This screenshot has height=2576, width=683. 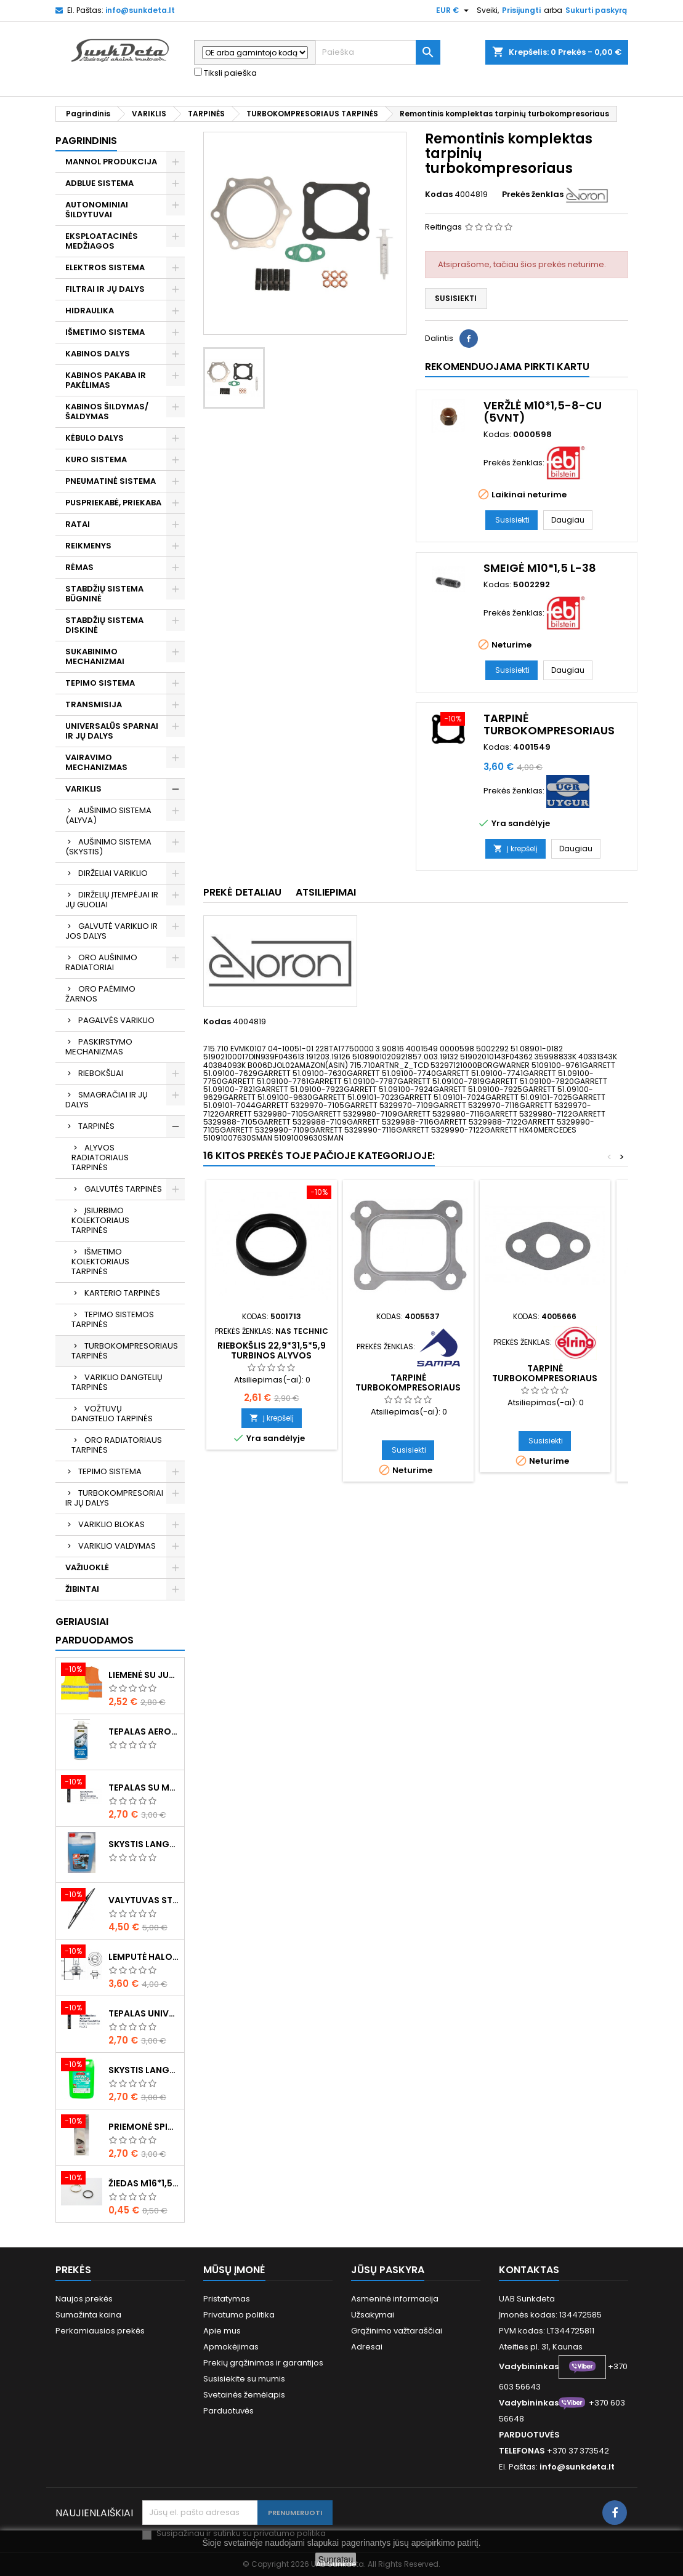 I want to click on AUŠINIMO SISTEMA (ALYVA), so click(x=108, y=815).